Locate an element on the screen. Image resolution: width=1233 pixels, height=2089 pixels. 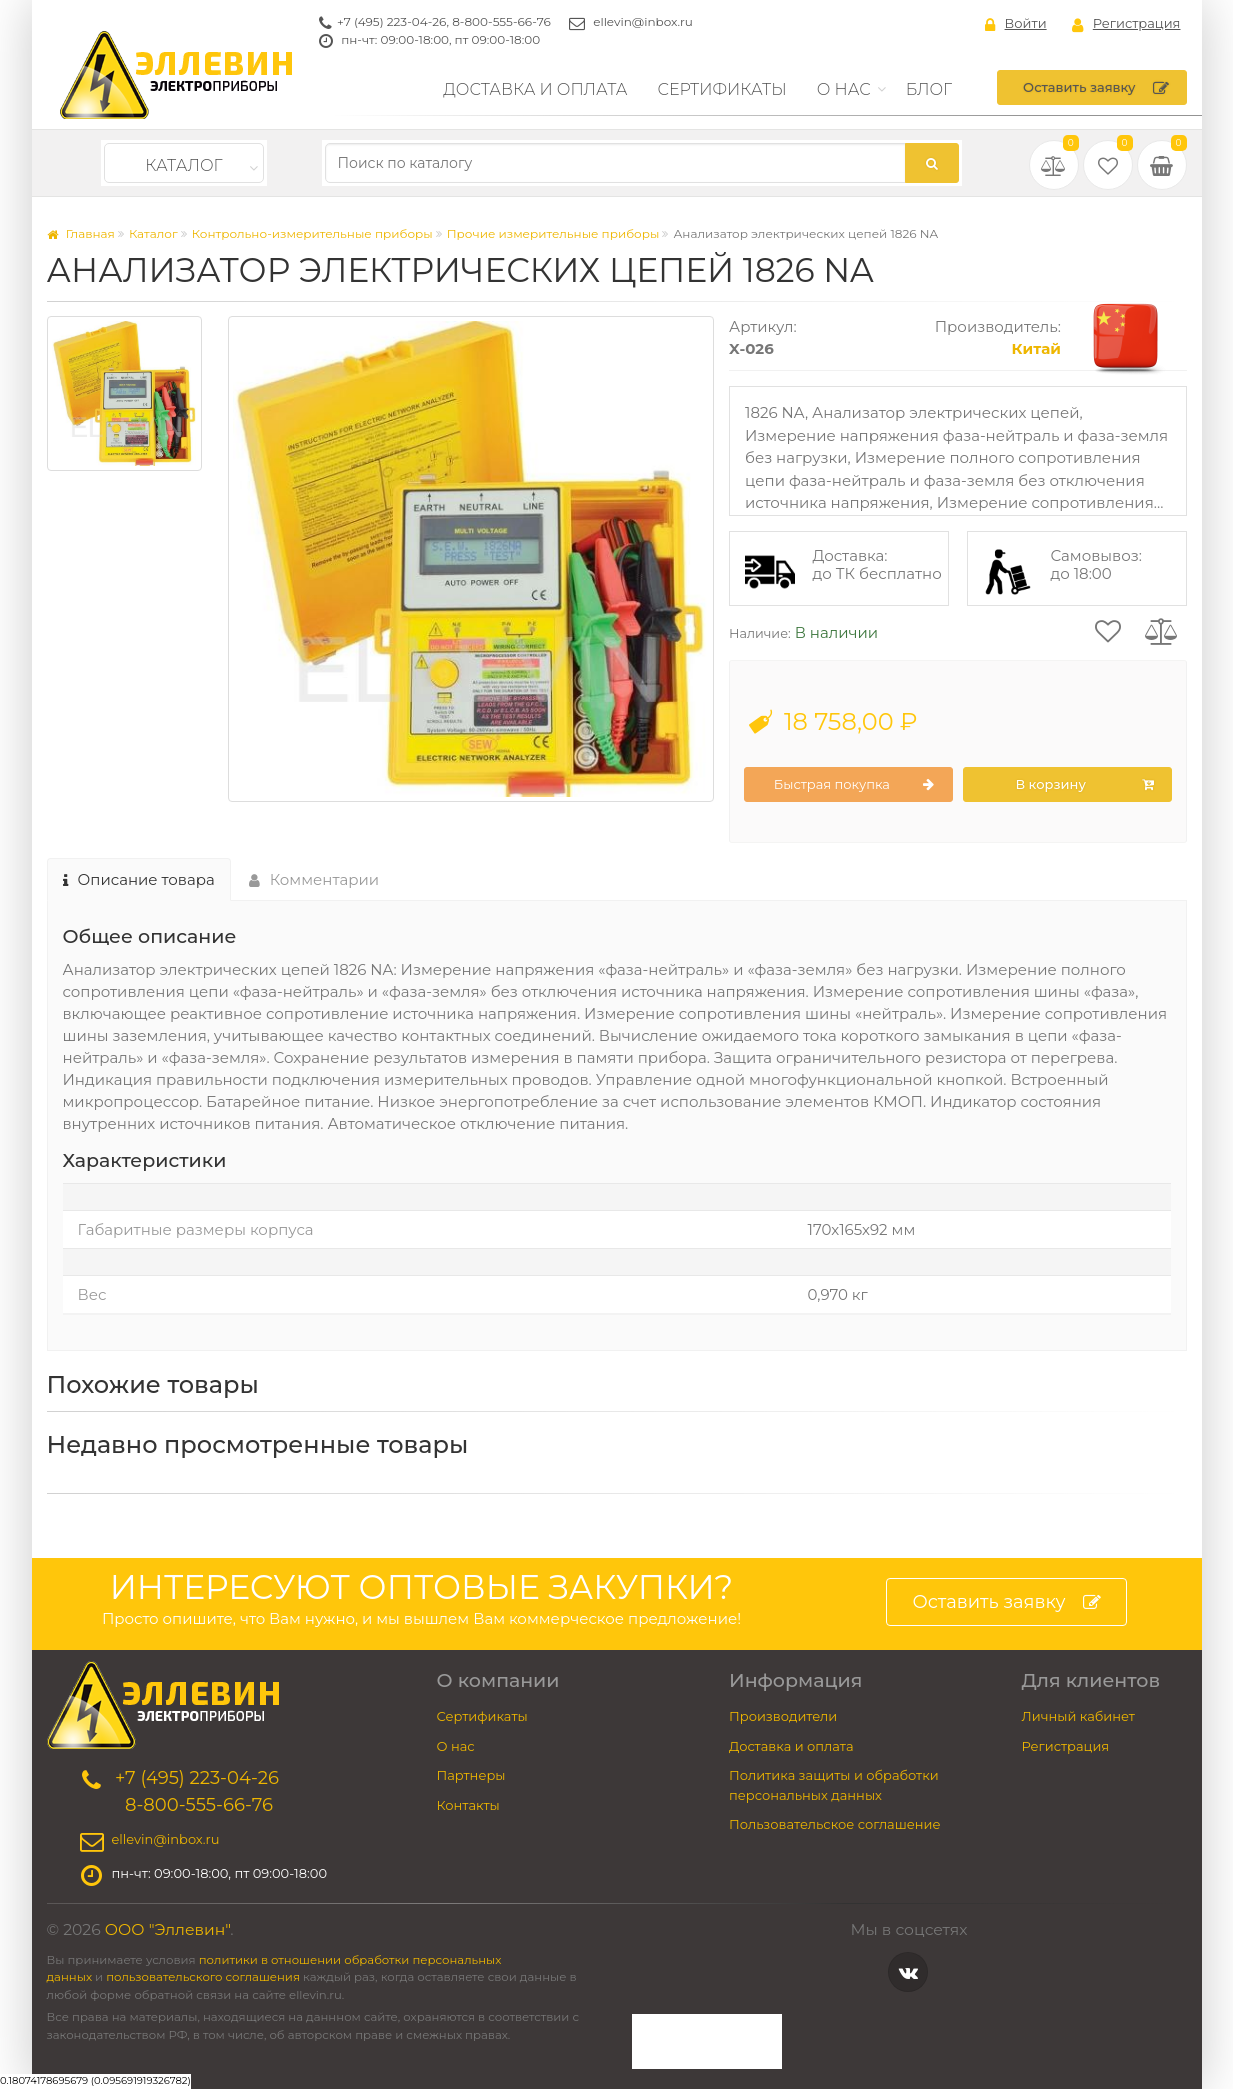
8-800-555-66-76 is located at coordinates (501, 21).